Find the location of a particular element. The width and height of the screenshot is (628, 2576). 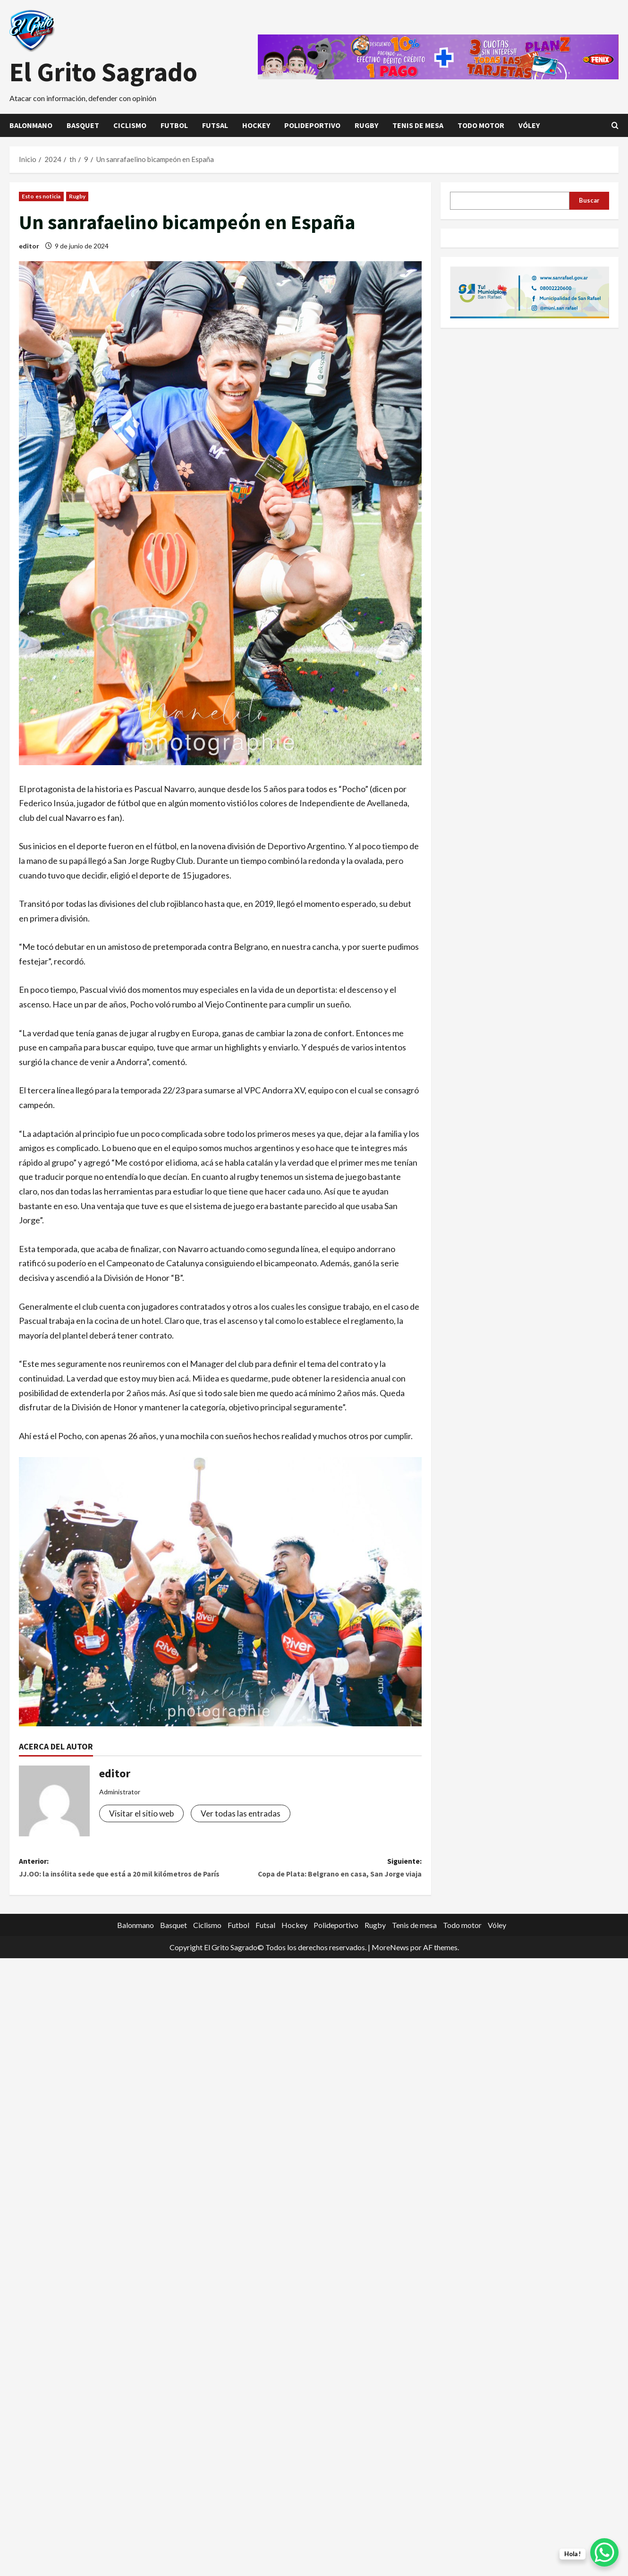

Visitar el sitio web is located at coordinates (142, 1813).